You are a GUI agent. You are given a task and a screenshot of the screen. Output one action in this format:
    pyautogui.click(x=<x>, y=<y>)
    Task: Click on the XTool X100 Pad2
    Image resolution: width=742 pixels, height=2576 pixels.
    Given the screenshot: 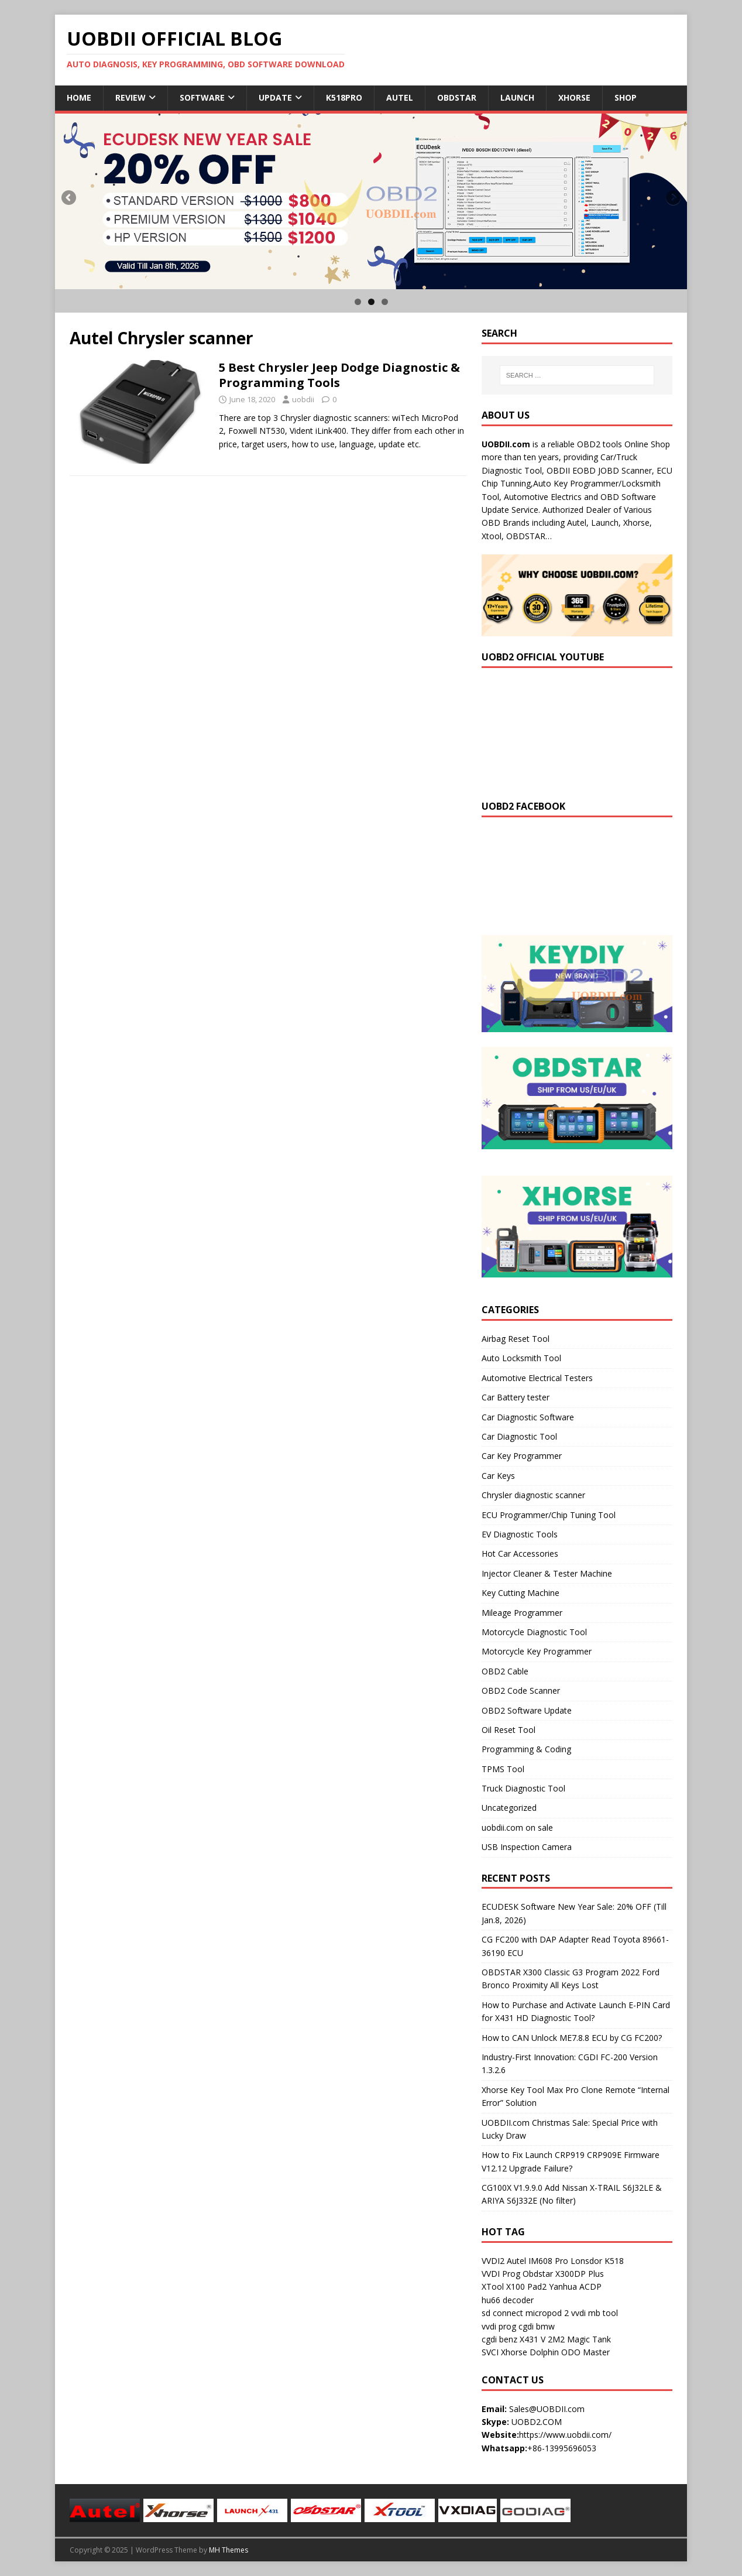 What is the action you would take?
    pyautogui.click(x=514, y=2286)
    